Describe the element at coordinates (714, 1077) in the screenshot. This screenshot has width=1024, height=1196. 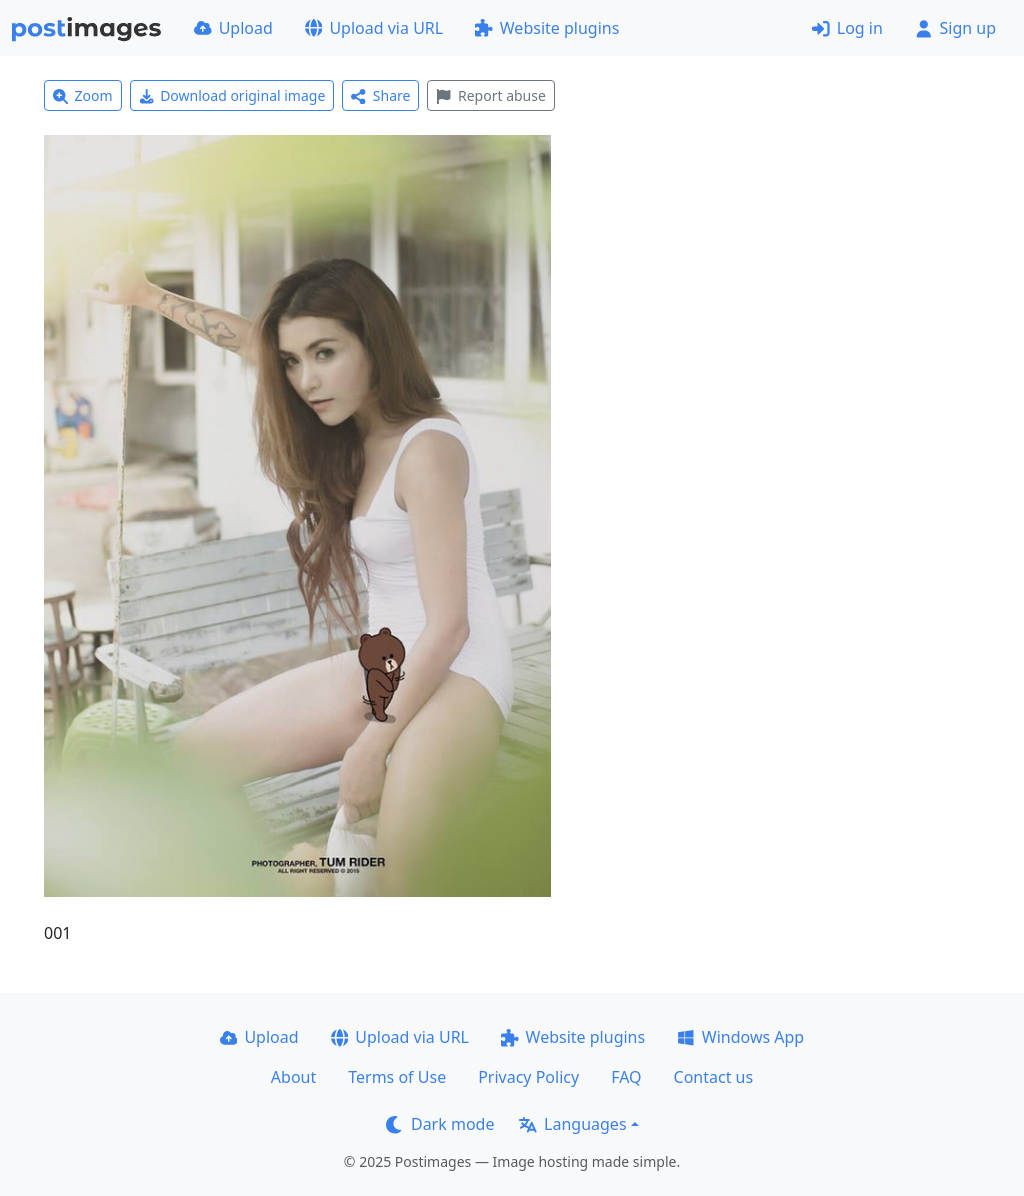
I see `Contact us` at that location.